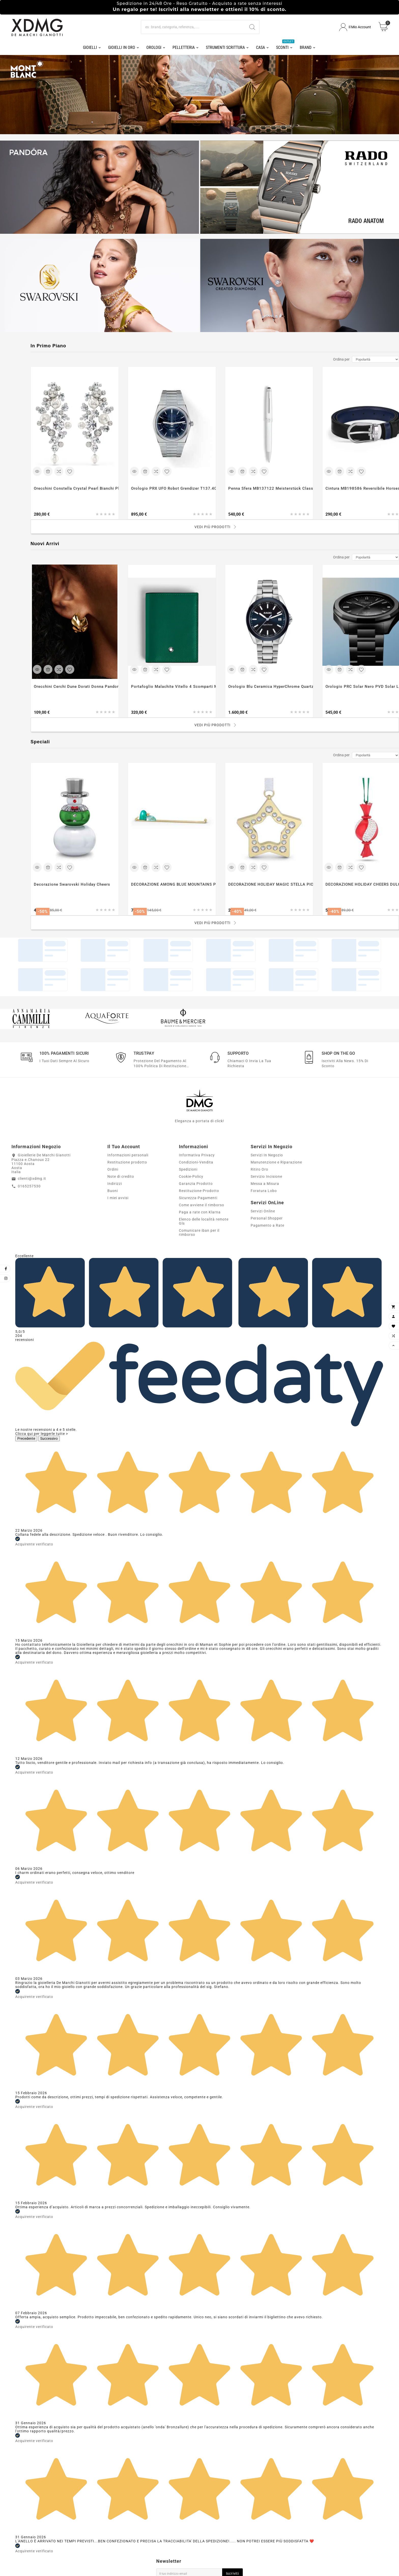 Image resolution: width=399 pixels, height=2576 pixels. I want to click on Sicurezza-Pagamenti, so click(198, 1198).